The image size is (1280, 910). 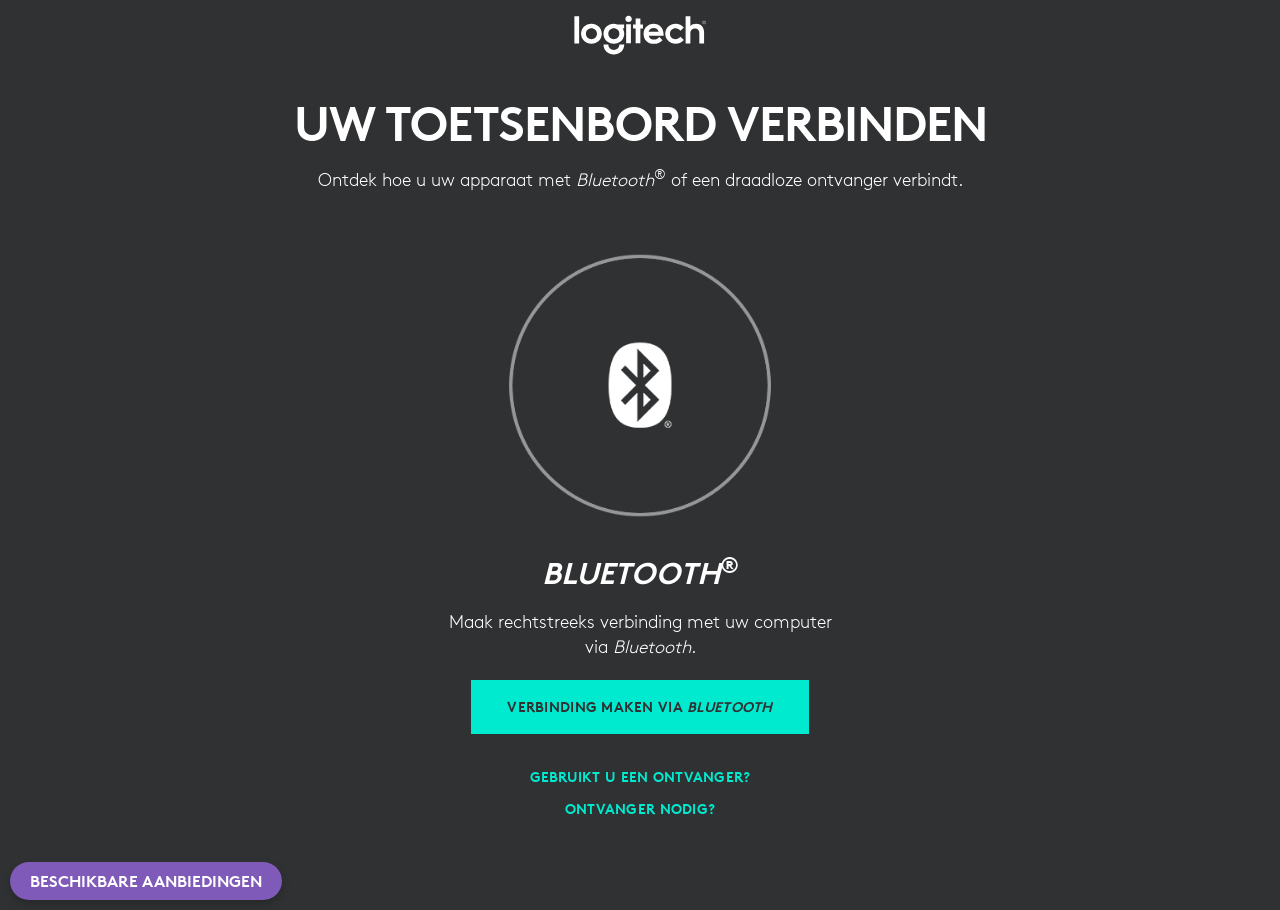 What do you see at coordinates (640, 809) in the screenshot?
I see `[Ontvanger nodig?]` at bounding box center [640, 809].